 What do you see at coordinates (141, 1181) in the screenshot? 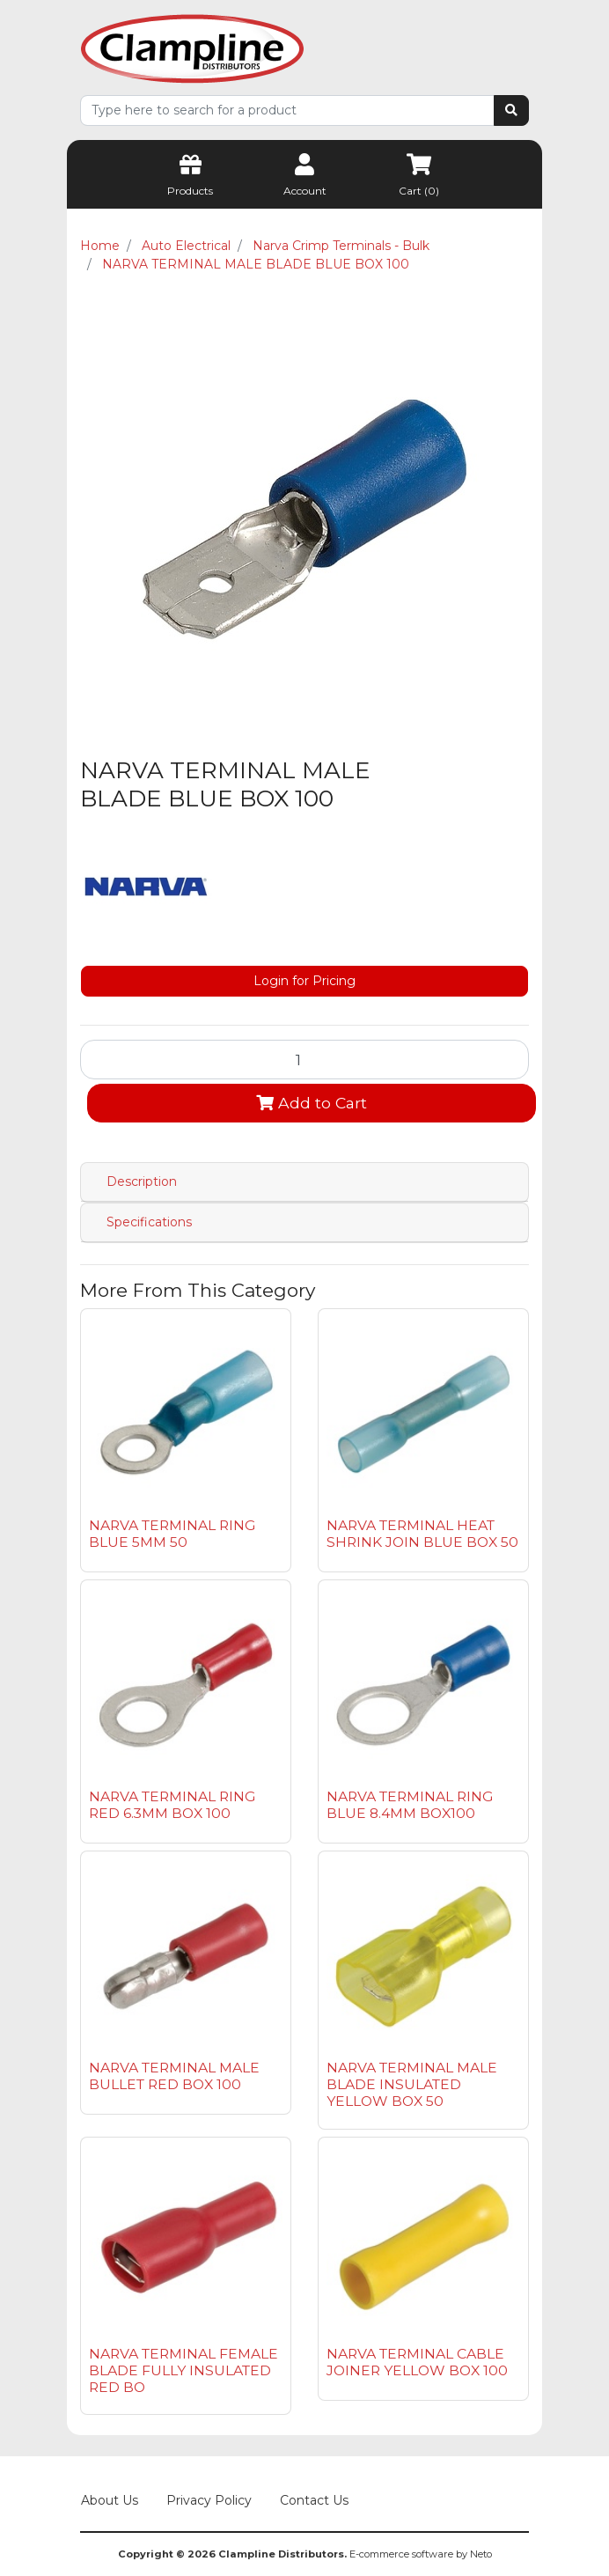
I see `Description` at bounding box center [141, 1181].